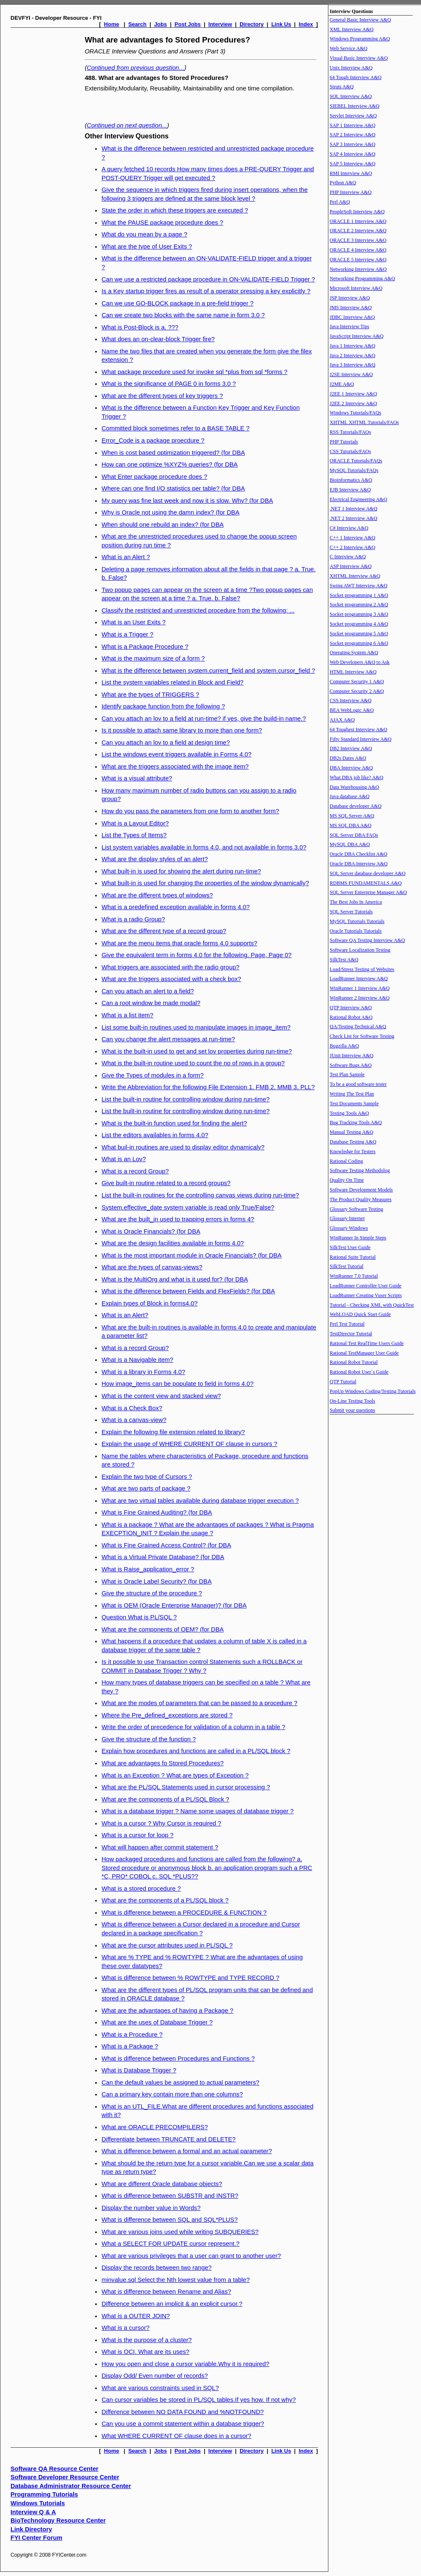 The image size is (421, 2576). What do you see at coordinates (193, 1727) in the screenshot?
I see `Write the order of precedence for validation of a column in a table ?` at bounding box center [193, 1727].